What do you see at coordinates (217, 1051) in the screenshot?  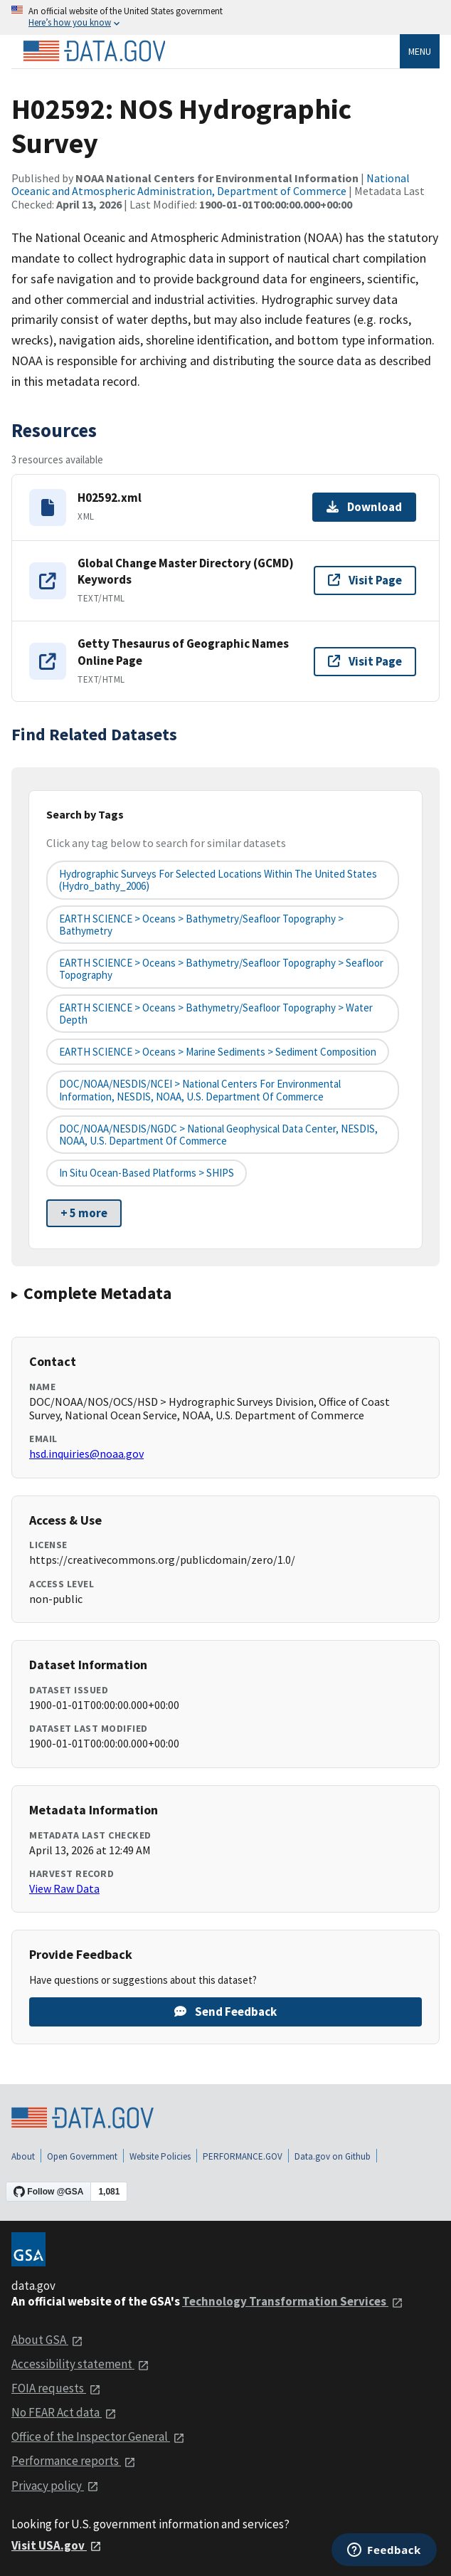 I see `EARTH SCIENCE > Oceans > Marine Sediments > Sediment Composition` at bounding box center [217, 1051].